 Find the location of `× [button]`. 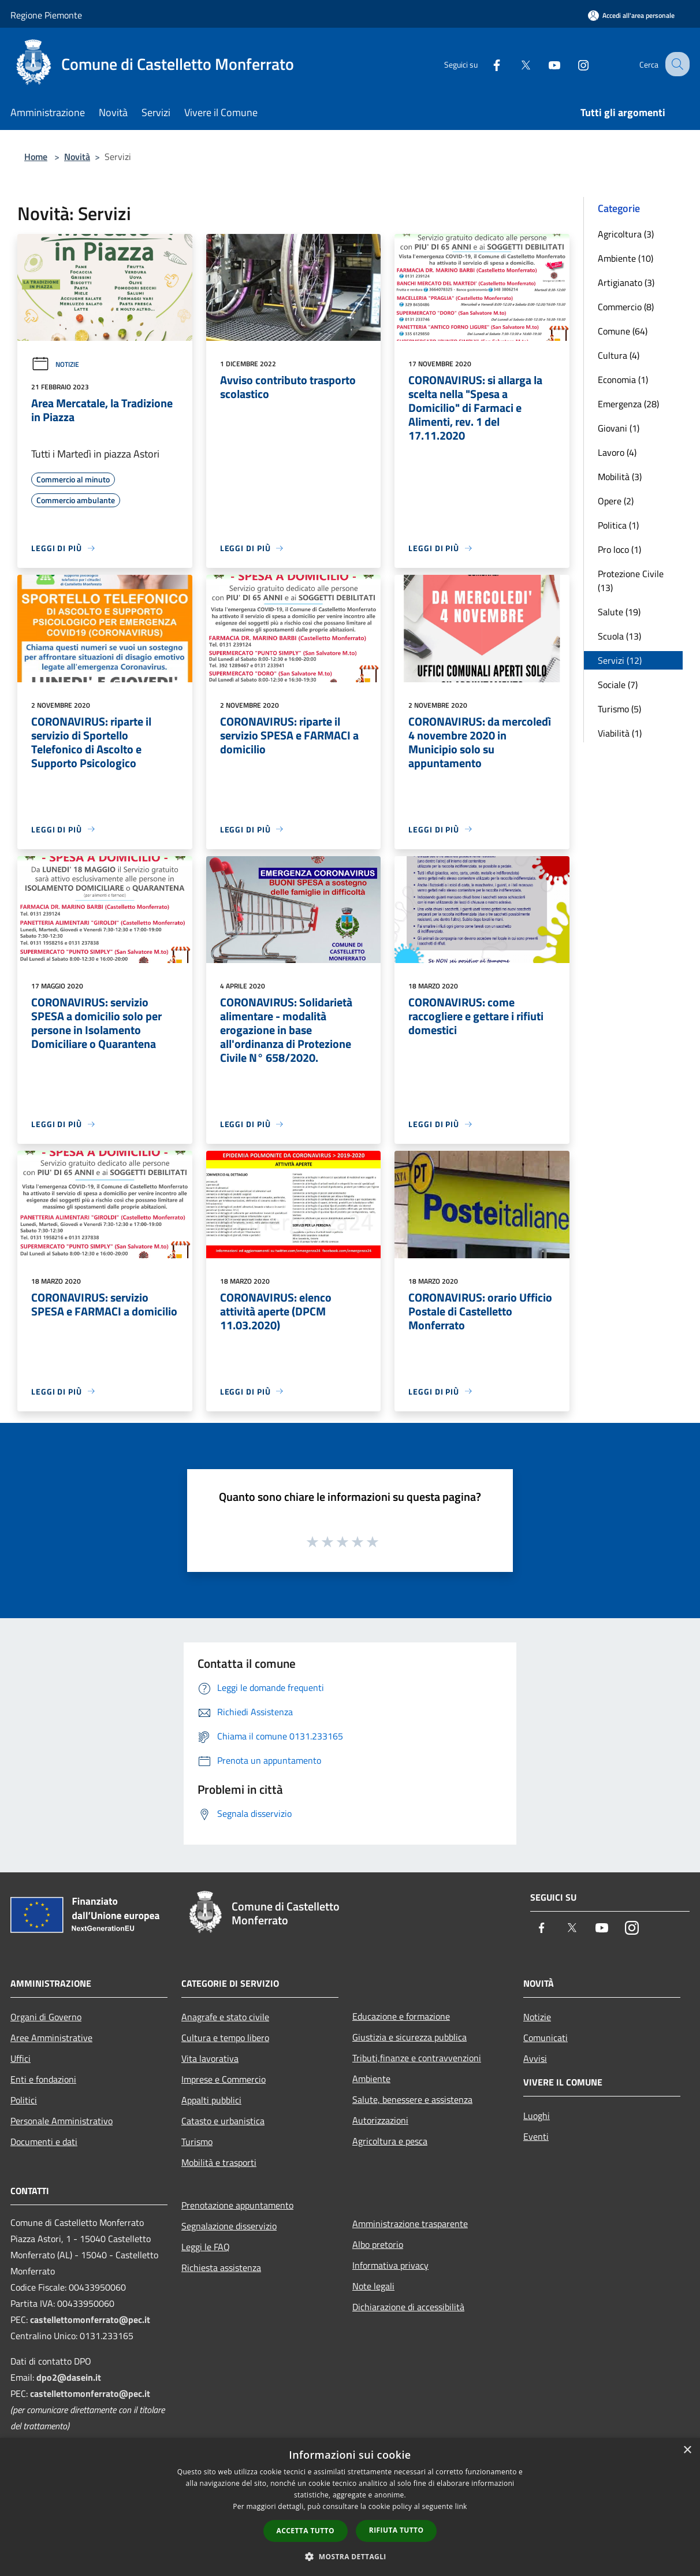

× [button] is located at coordinates (687, 2450).